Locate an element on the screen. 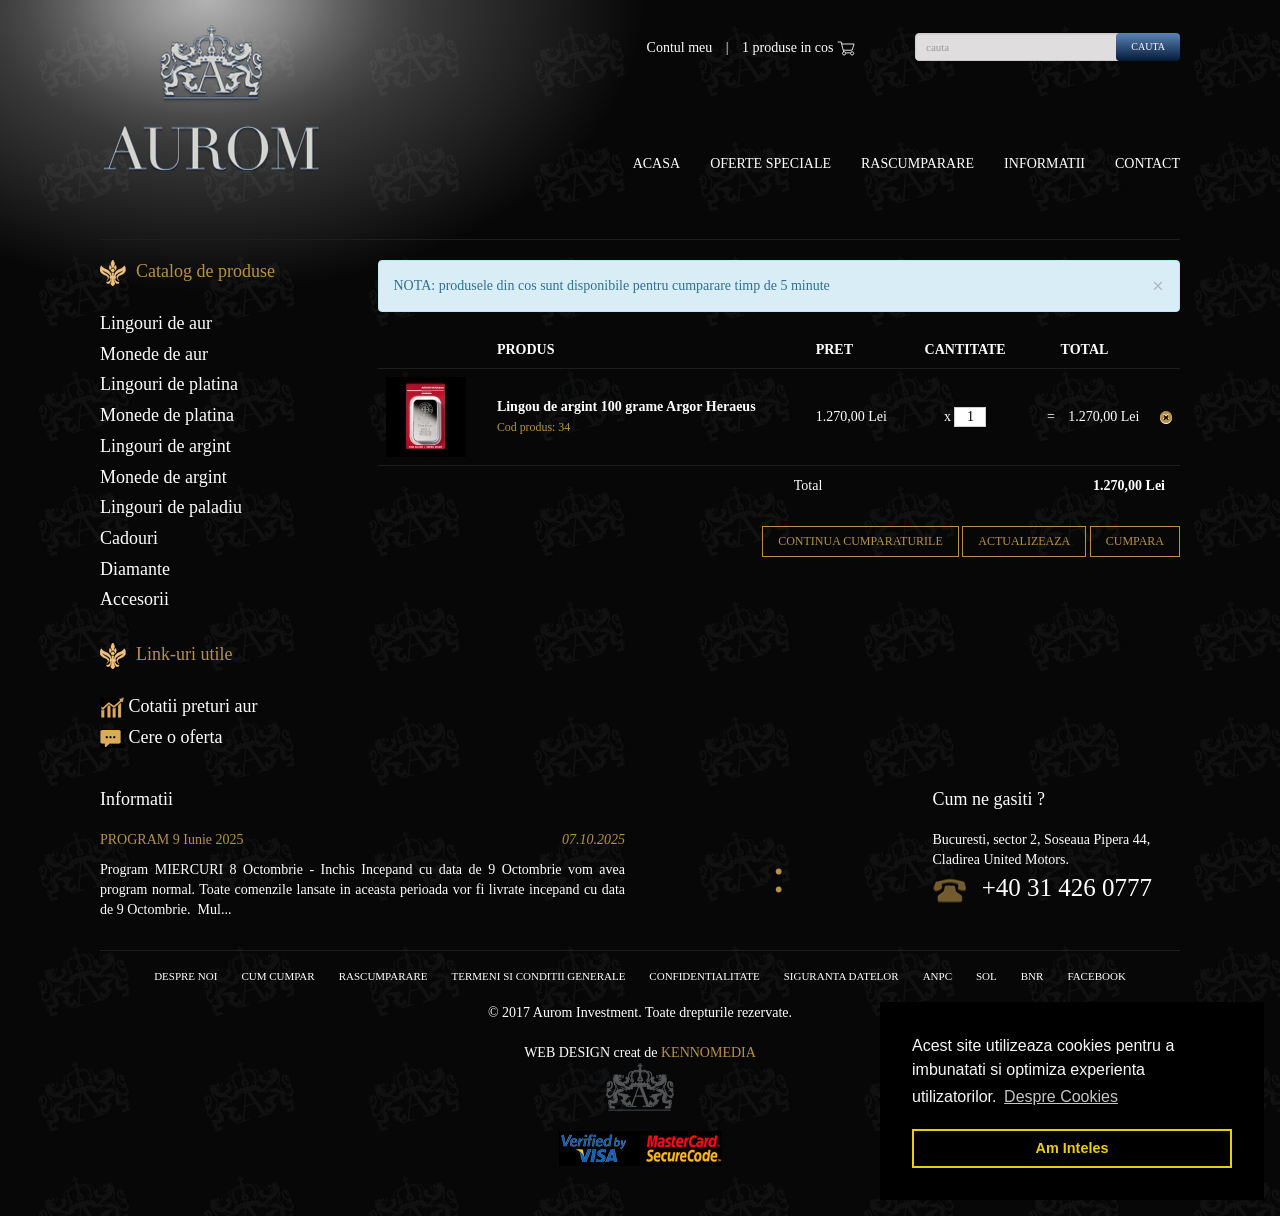 The height and width of the screenshot is (1216, 1280). Monede de platina is located at coordinates (167, 415).